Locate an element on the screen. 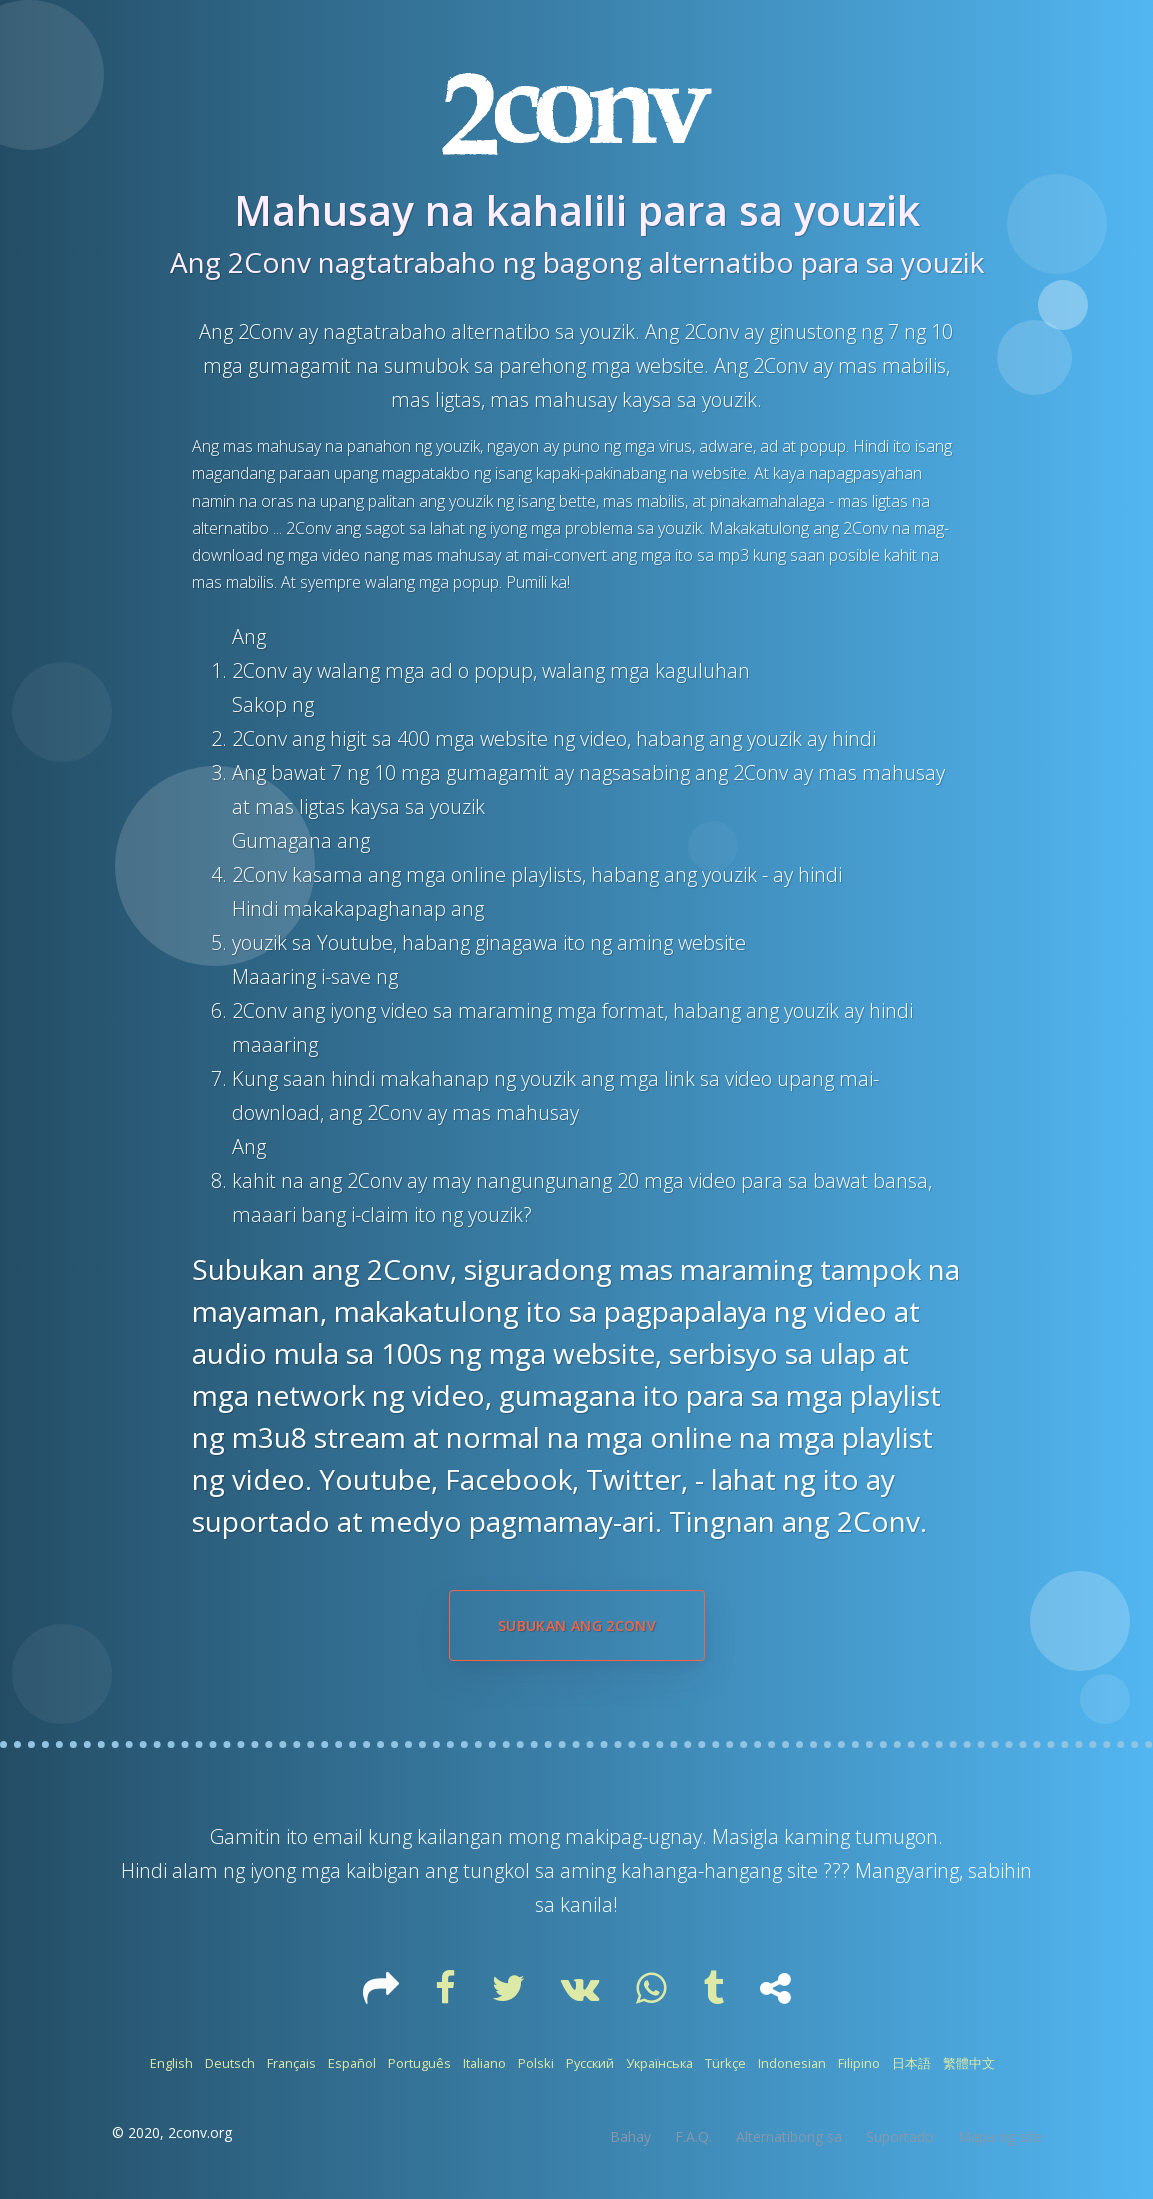 The height and width of the screenshot is (2199, 1153). Español is located at coordinates (352, 2063).